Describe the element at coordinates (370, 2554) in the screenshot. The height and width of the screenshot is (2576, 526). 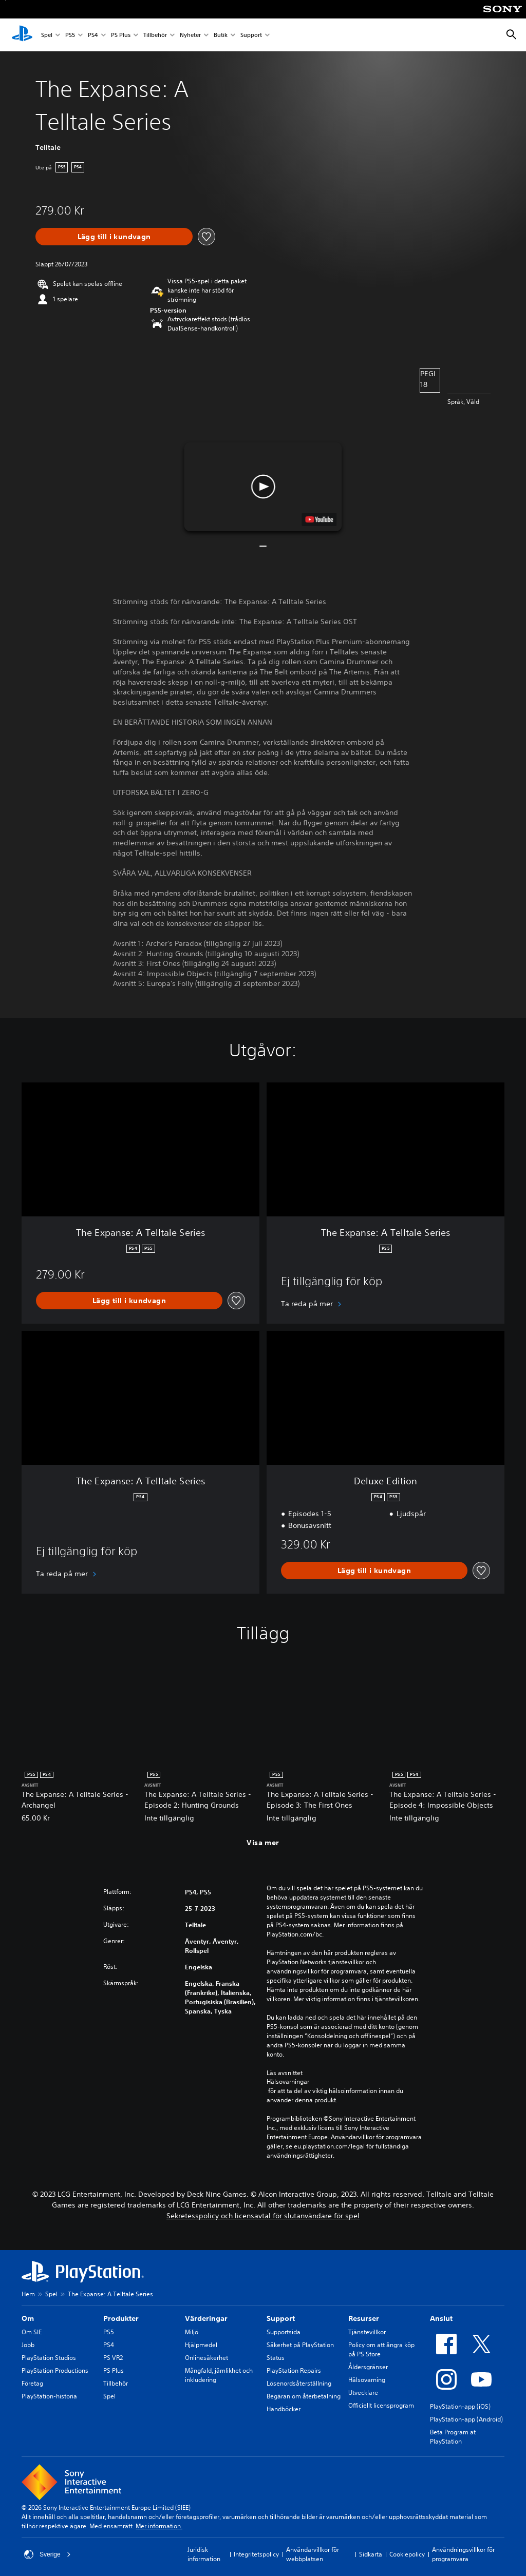
I see `Sidkarta` at that location.